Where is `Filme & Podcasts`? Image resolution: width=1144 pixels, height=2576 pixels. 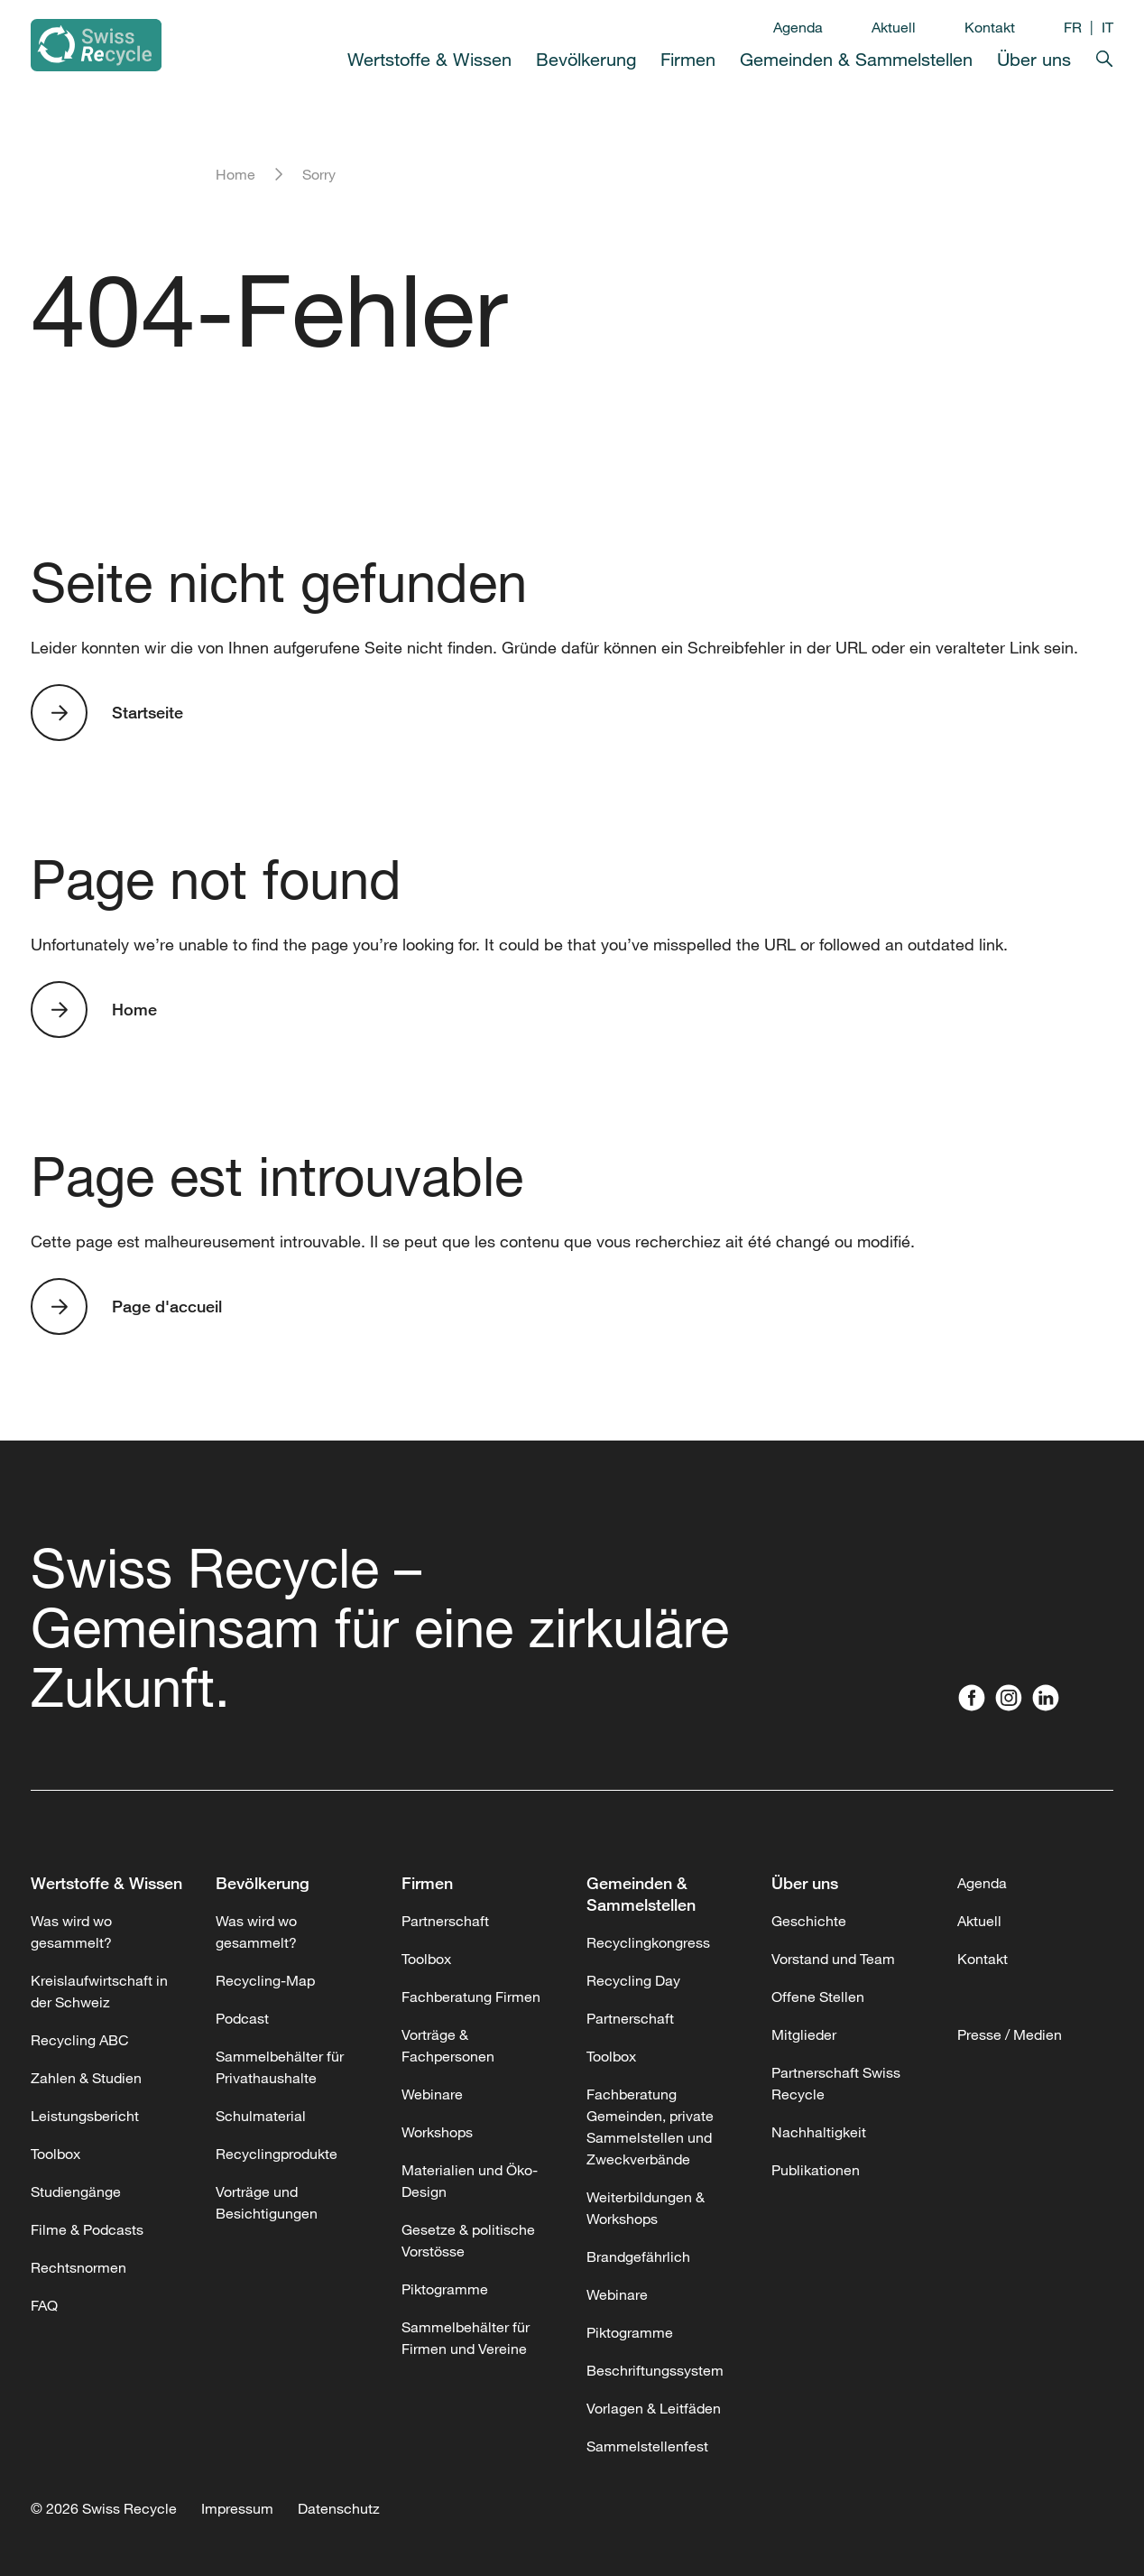 Filme & Podcasts is located at coordinates (87, 2229).